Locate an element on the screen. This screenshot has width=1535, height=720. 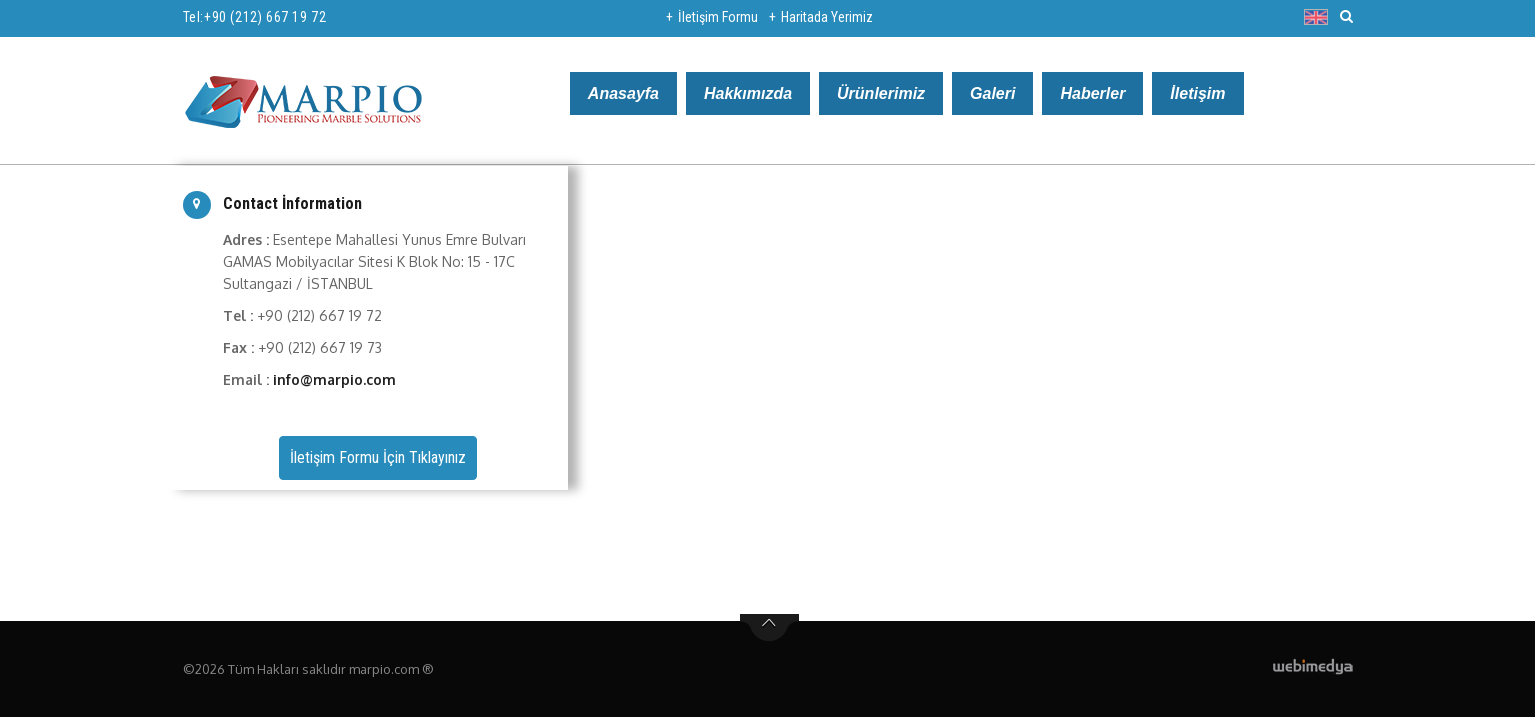
İletişim Formu is located at coordinates (718, 17).